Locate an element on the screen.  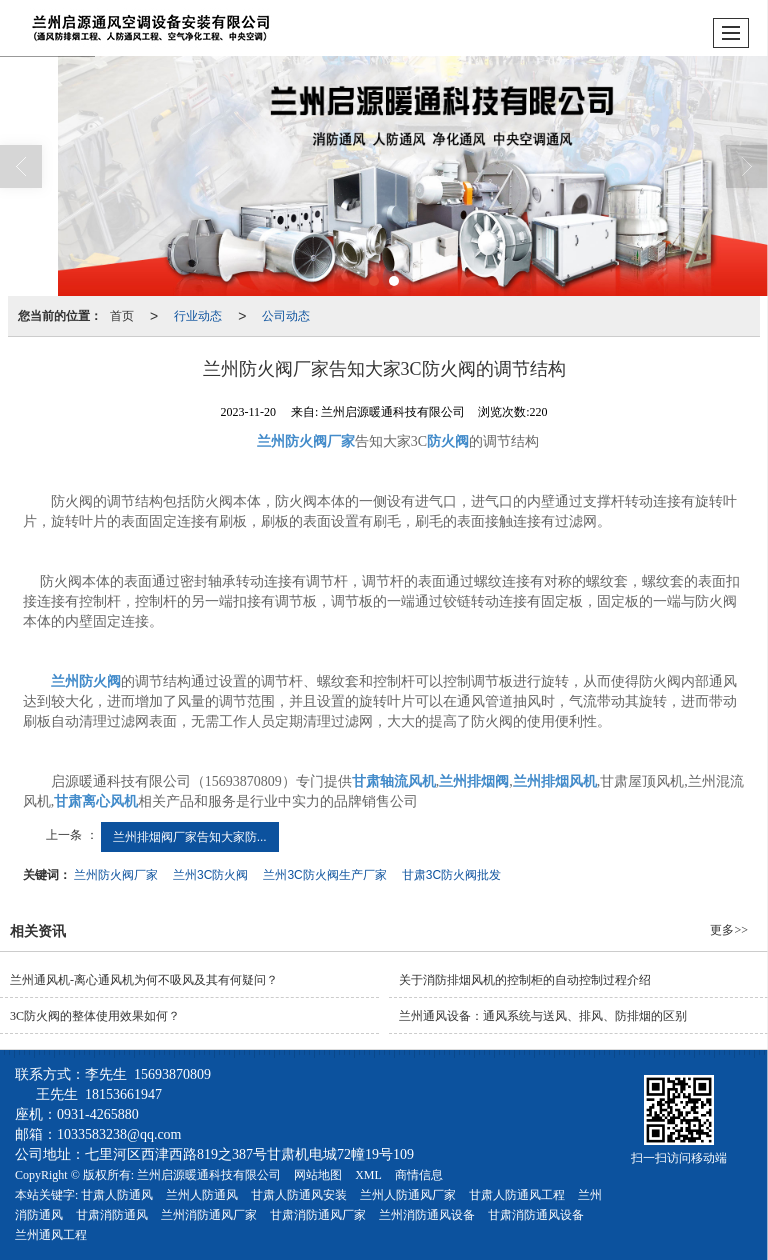
行业动态 is located at coordinates (198, 316).